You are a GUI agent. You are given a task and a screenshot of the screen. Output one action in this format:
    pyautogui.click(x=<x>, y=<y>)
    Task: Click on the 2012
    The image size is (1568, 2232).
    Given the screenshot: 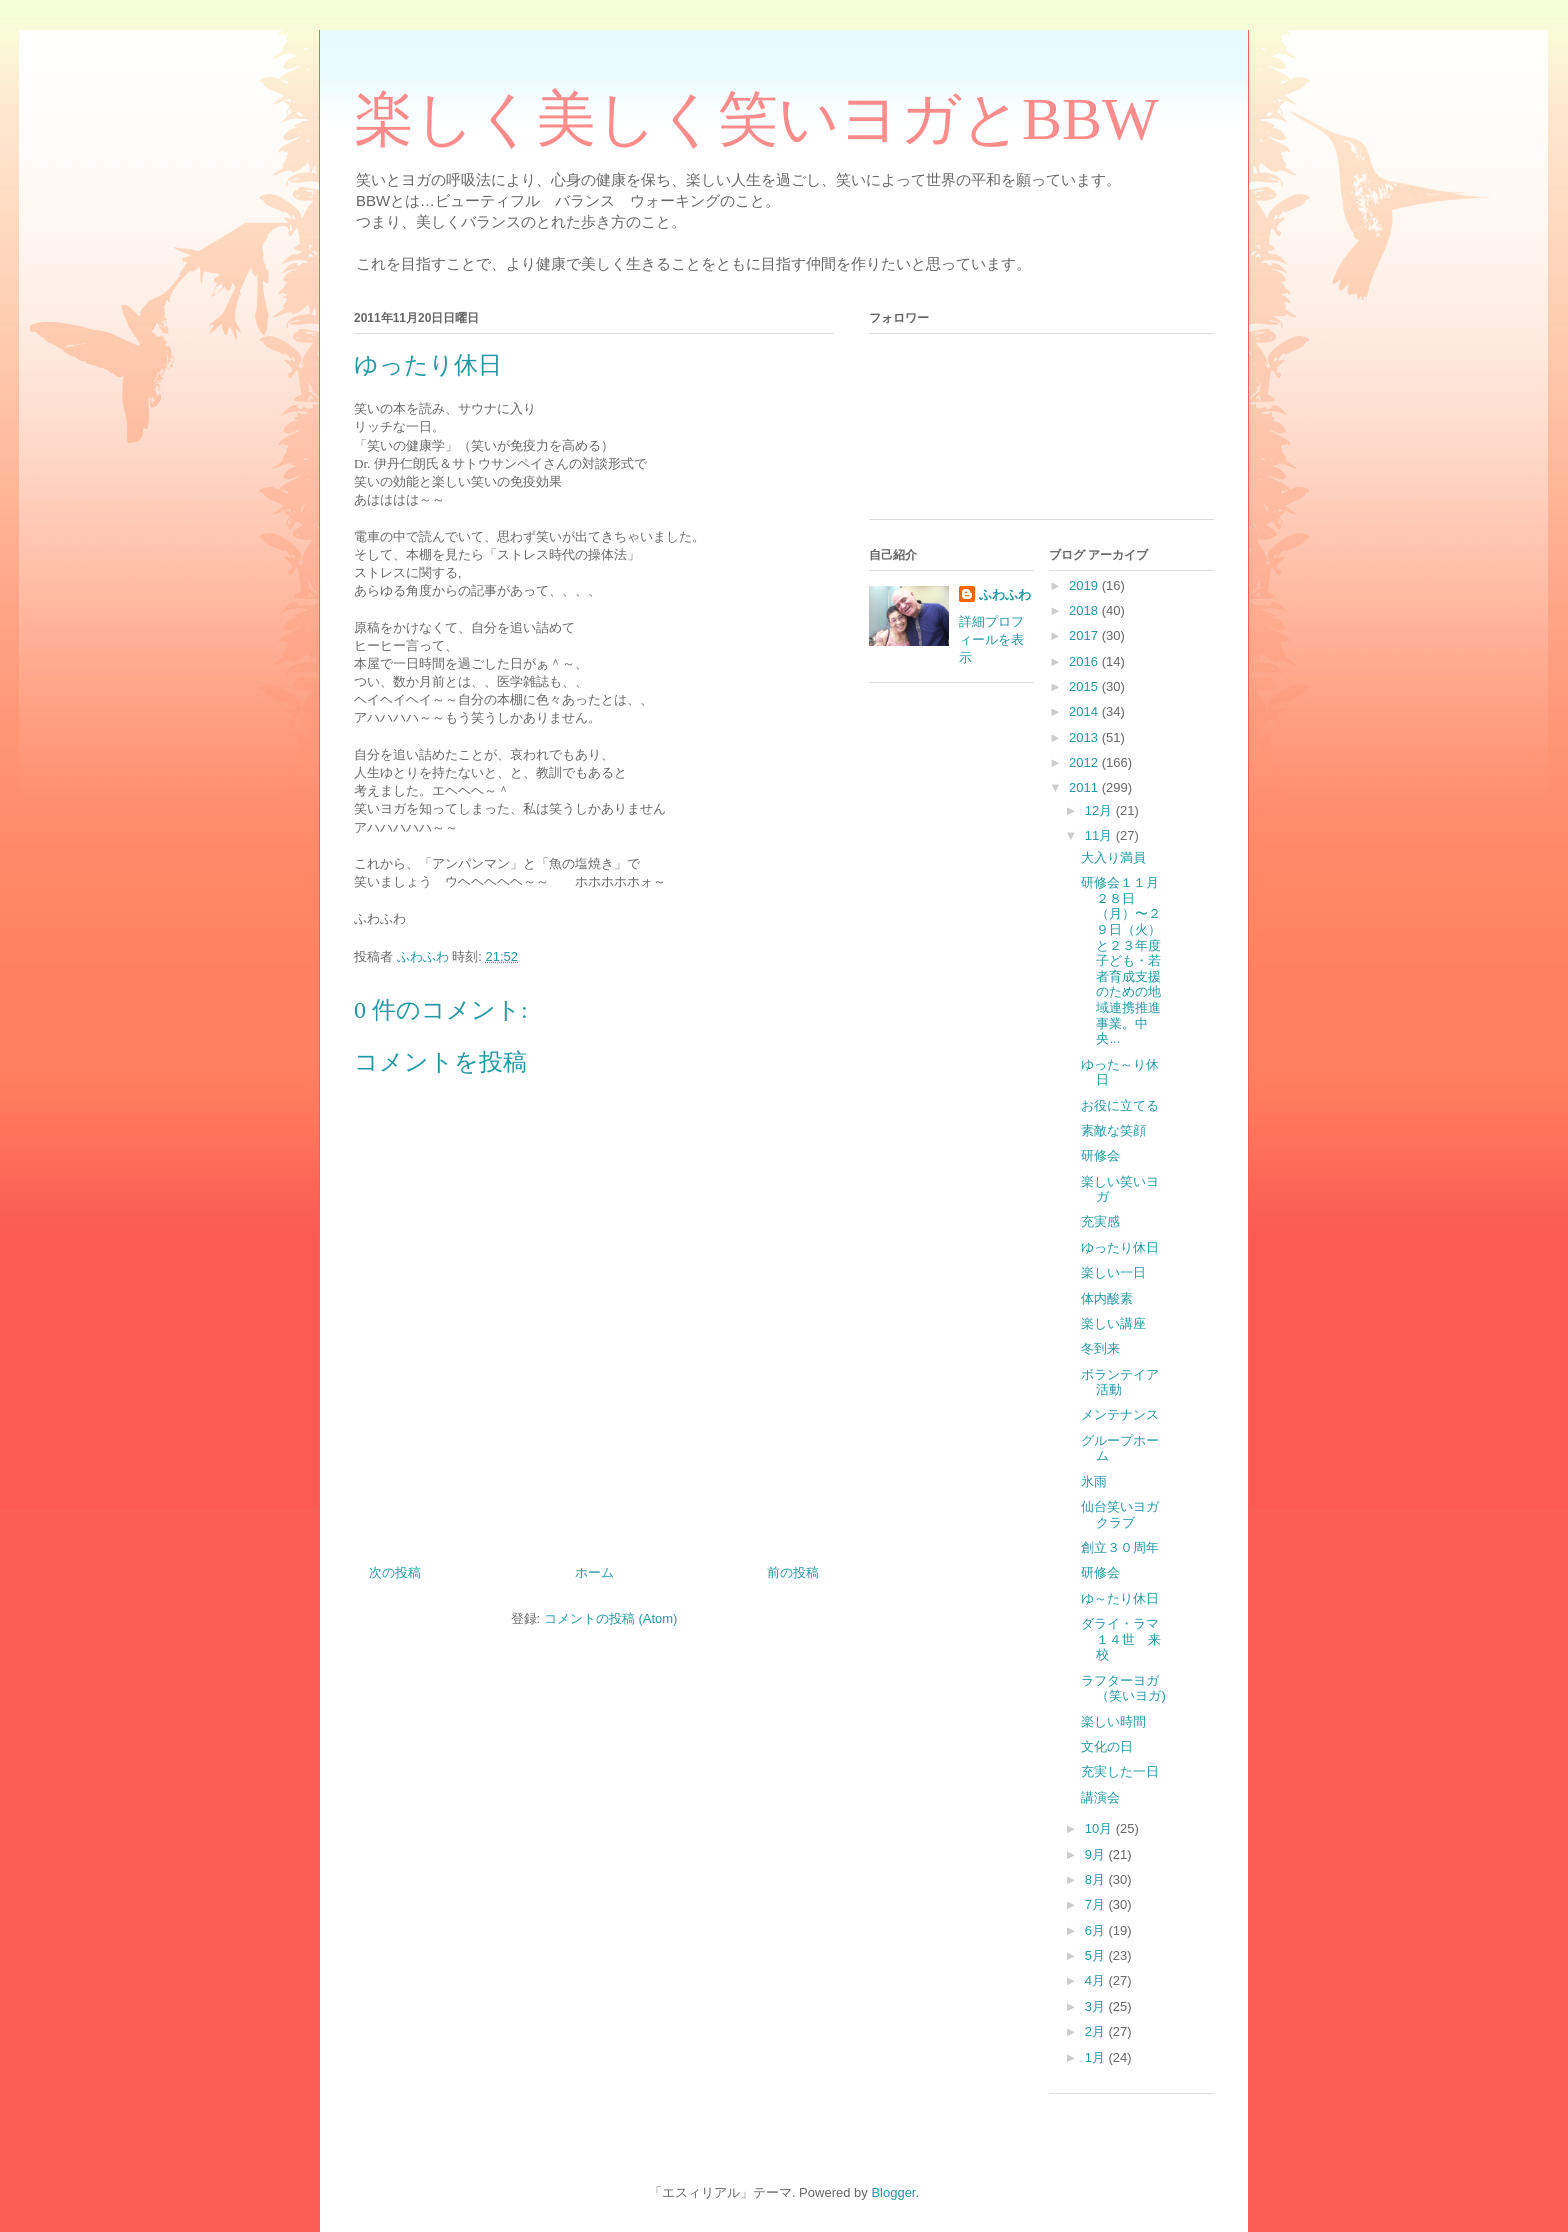 What is the action you would take?
    pyautogui.click(x=1085, y=762)
    